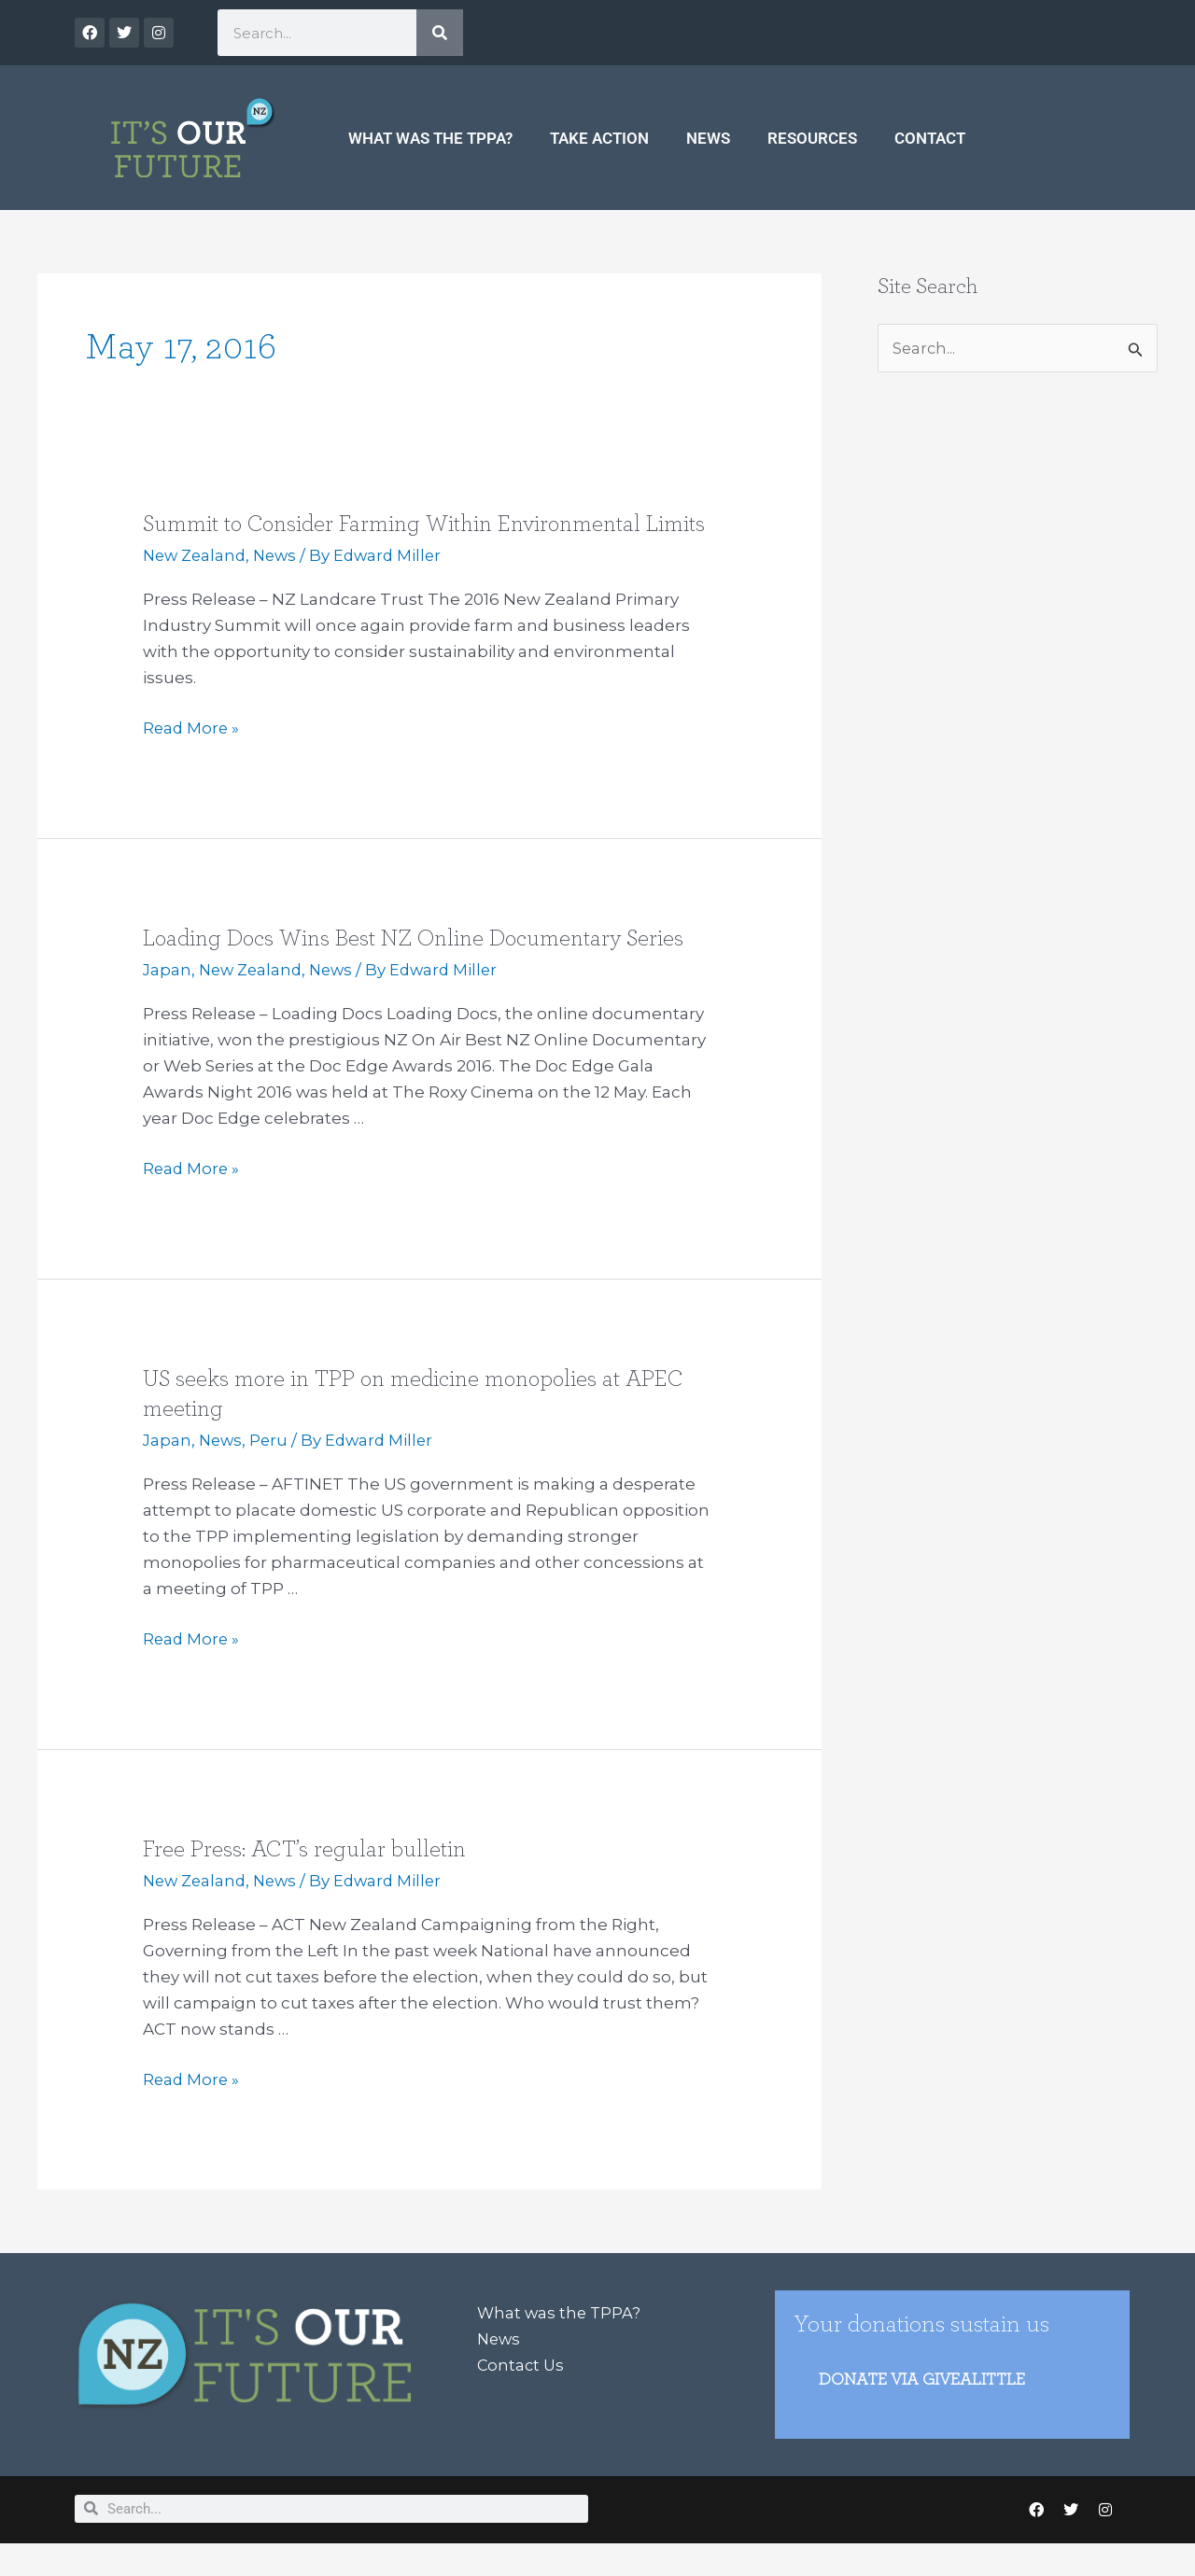 The height and width of the screenshot is (2576, 1195). I want to click on New Zealand, so click(197, 585).